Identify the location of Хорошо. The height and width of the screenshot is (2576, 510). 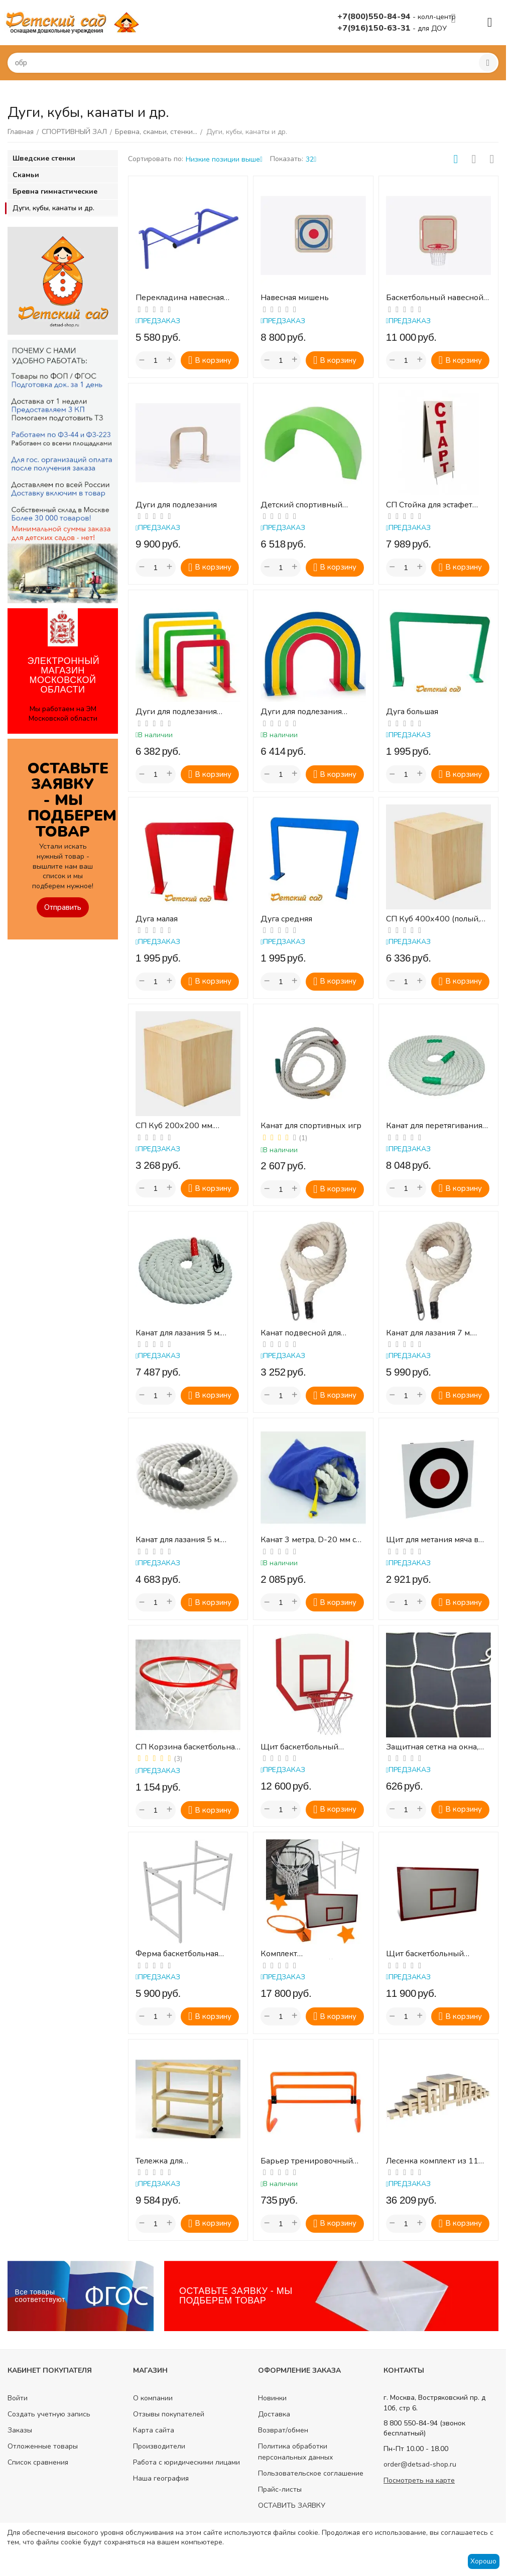
(483, 2561).